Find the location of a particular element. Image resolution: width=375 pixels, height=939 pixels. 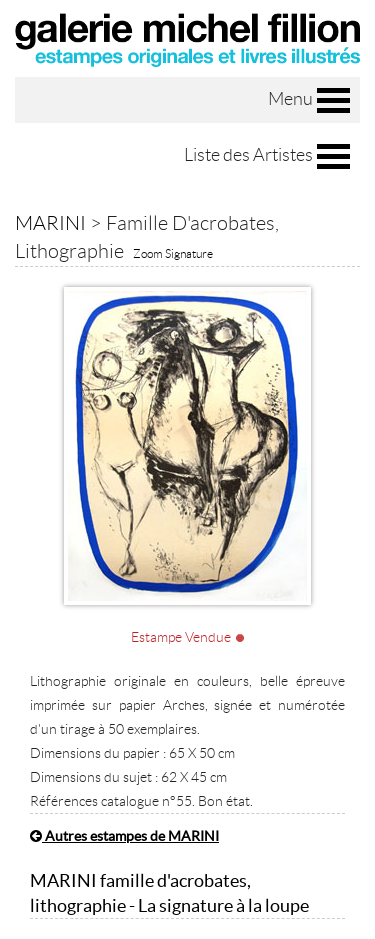

Zoom Signature is located at coordinates (173, 253).